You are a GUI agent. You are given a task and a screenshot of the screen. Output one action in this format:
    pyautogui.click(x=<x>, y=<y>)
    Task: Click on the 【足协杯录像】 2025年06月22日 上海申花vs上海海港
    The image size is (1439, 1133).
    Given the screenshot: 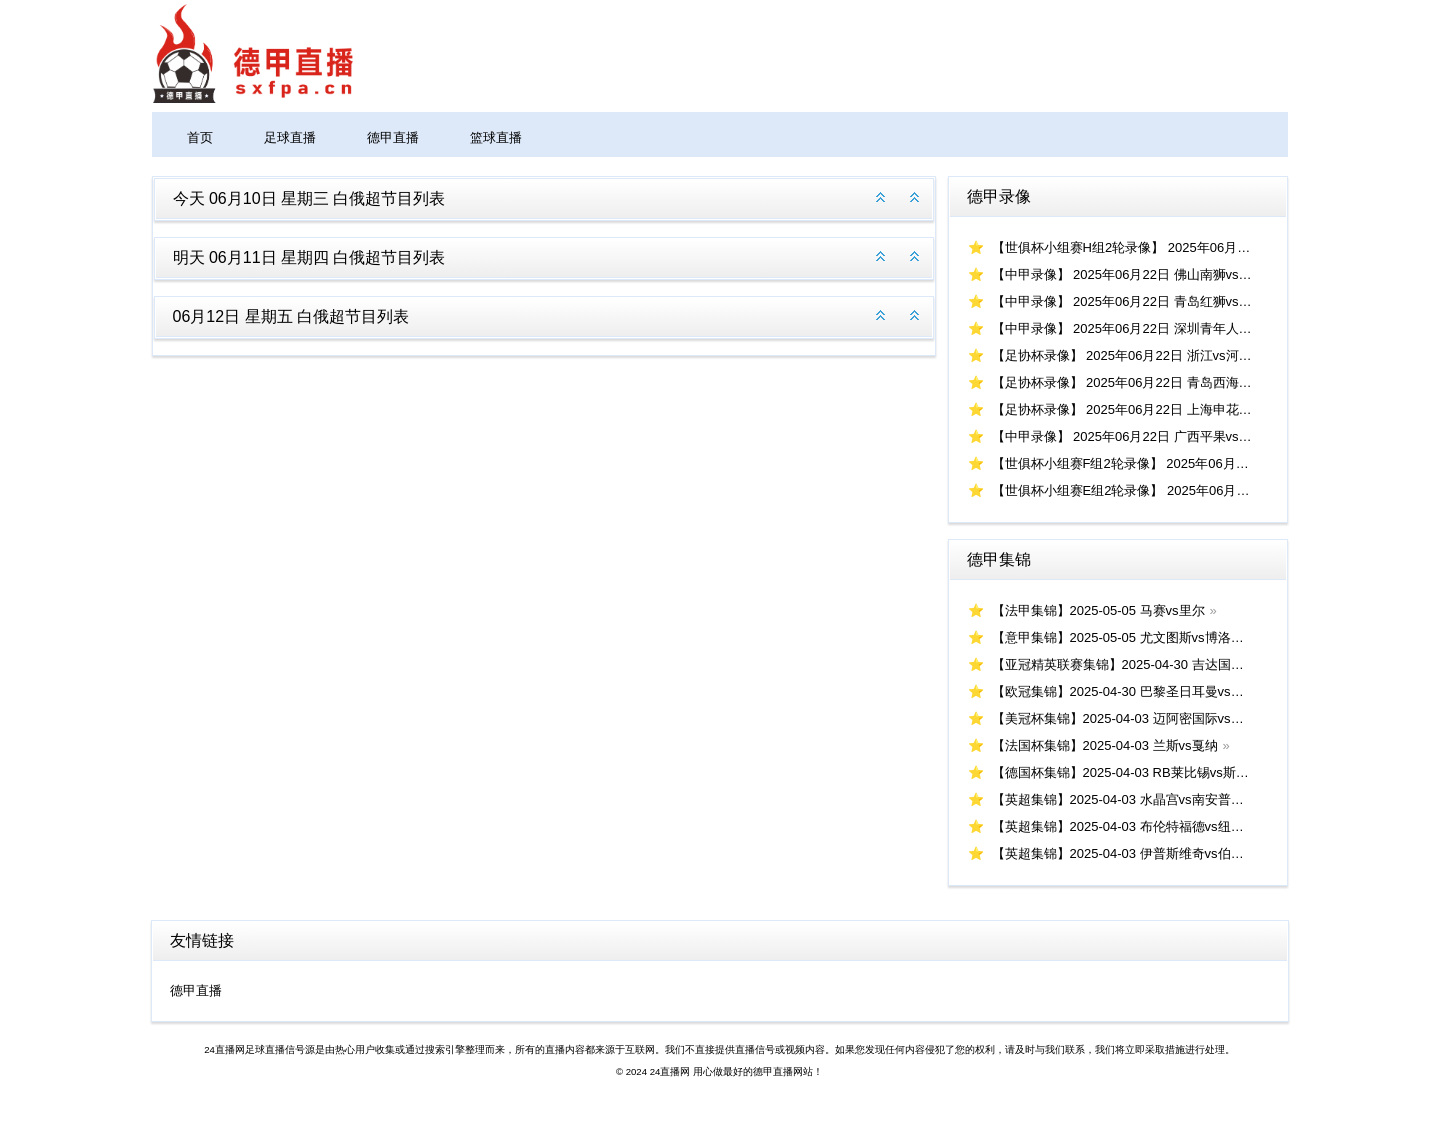 What is the action you would take?
    pyautogui.click(x=1148, y=409)
    